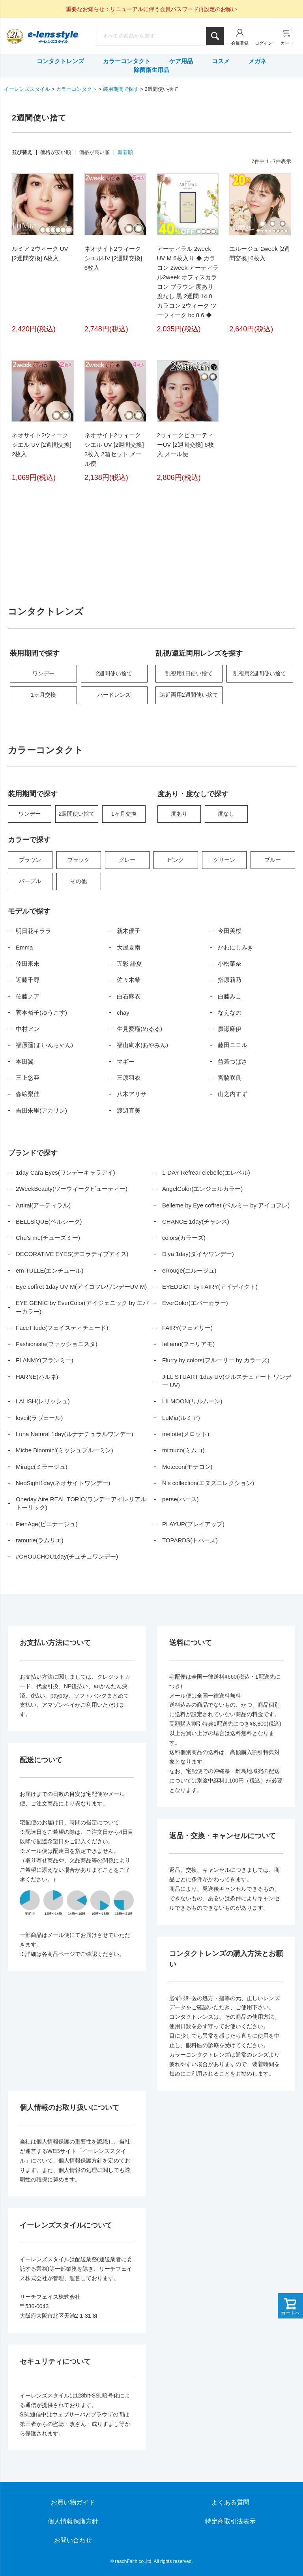  What do you see at coordinates (27, 1094) in the screenshot?
I see `森絵梨佳` at bounding box center [27, 1094].